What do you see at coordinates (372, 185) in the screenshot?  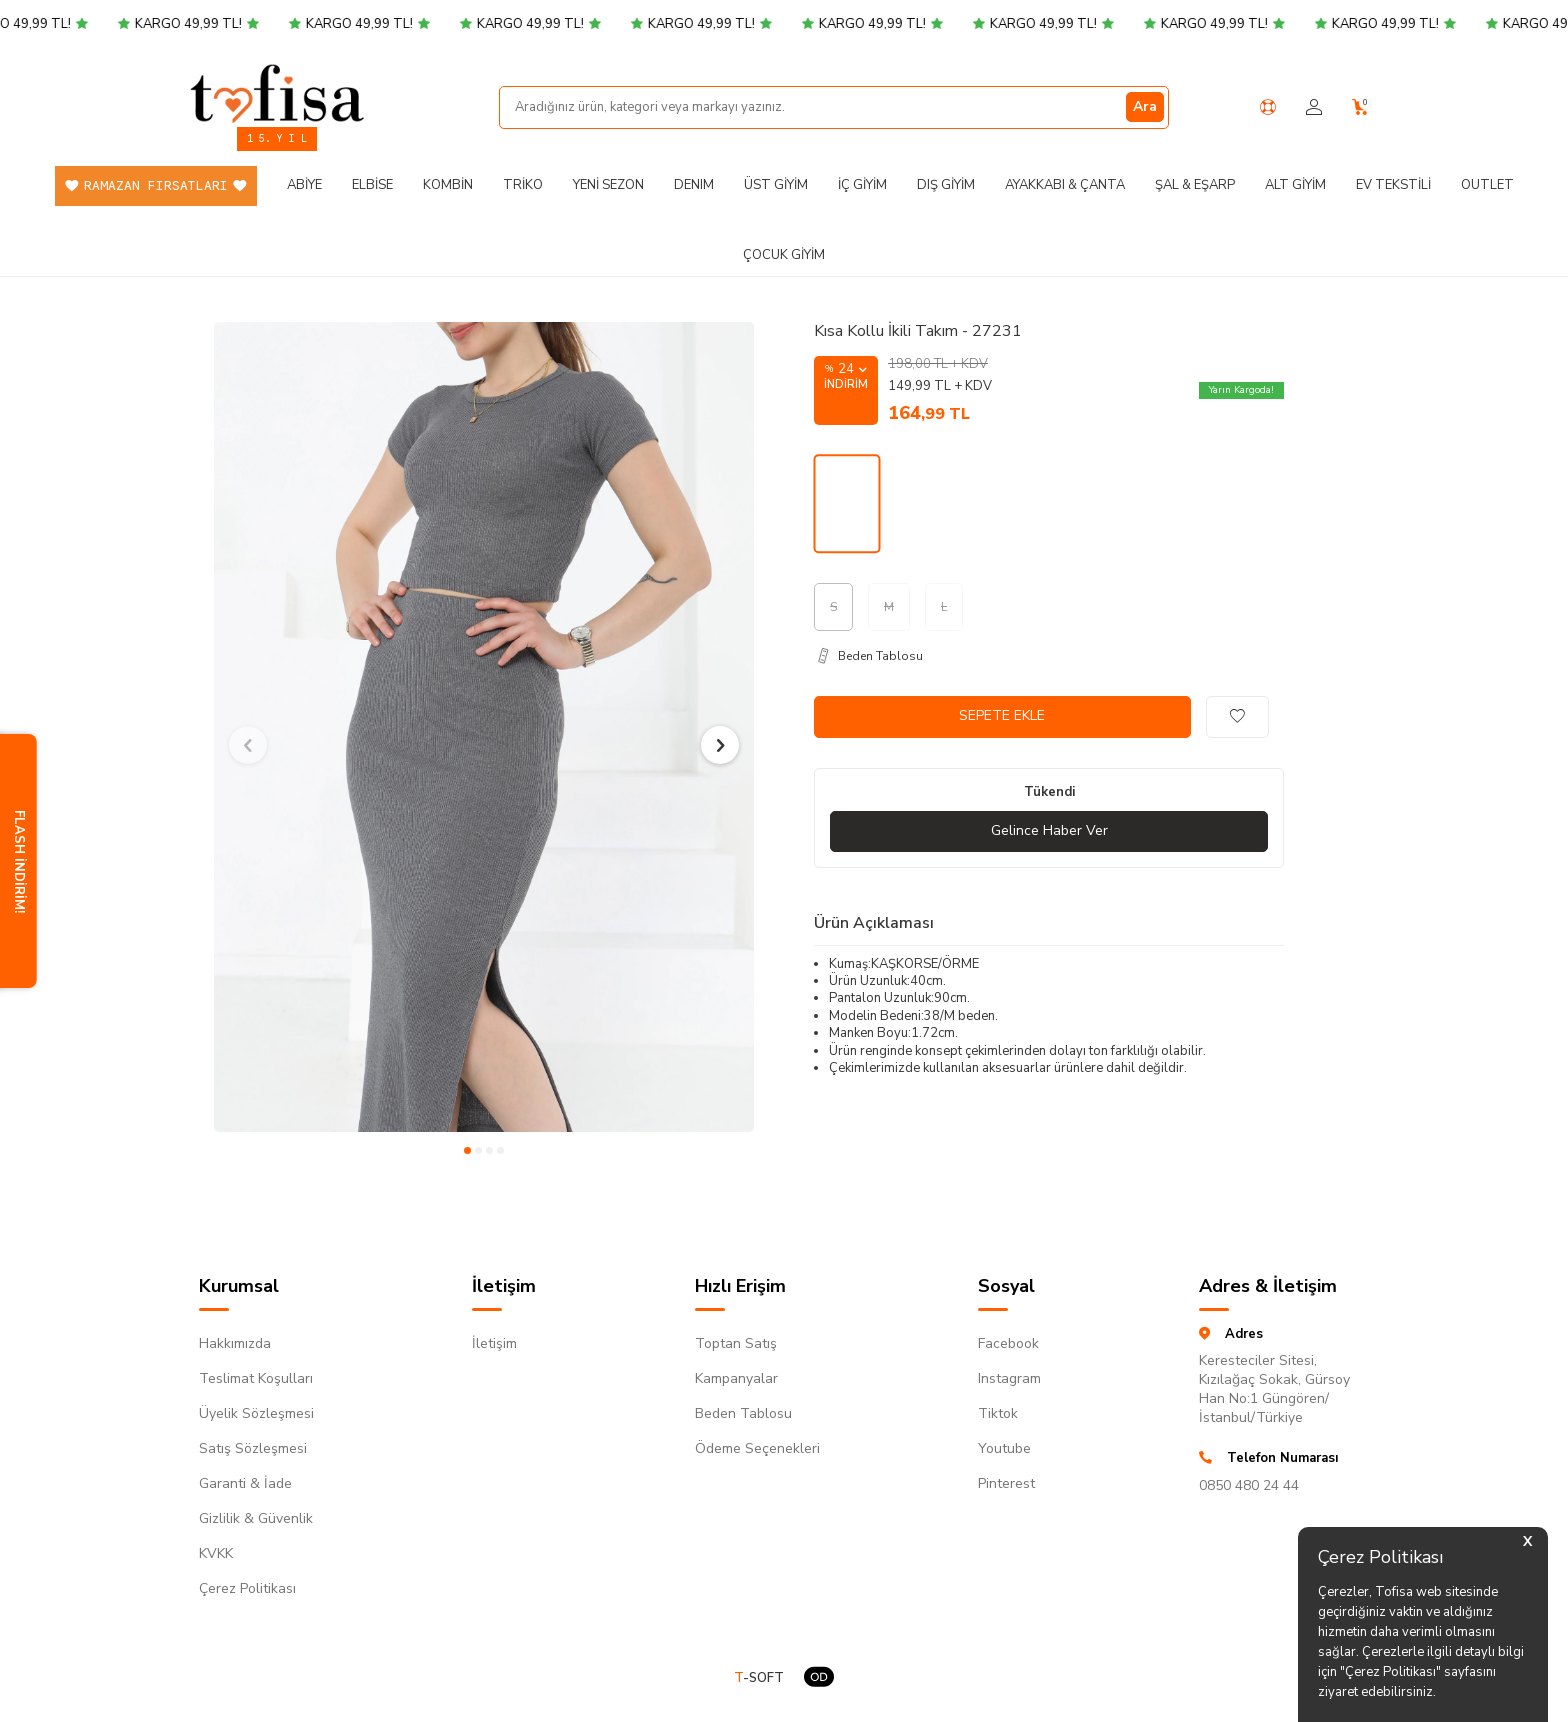 I see `Elbise` at bounding box center [372, 185].